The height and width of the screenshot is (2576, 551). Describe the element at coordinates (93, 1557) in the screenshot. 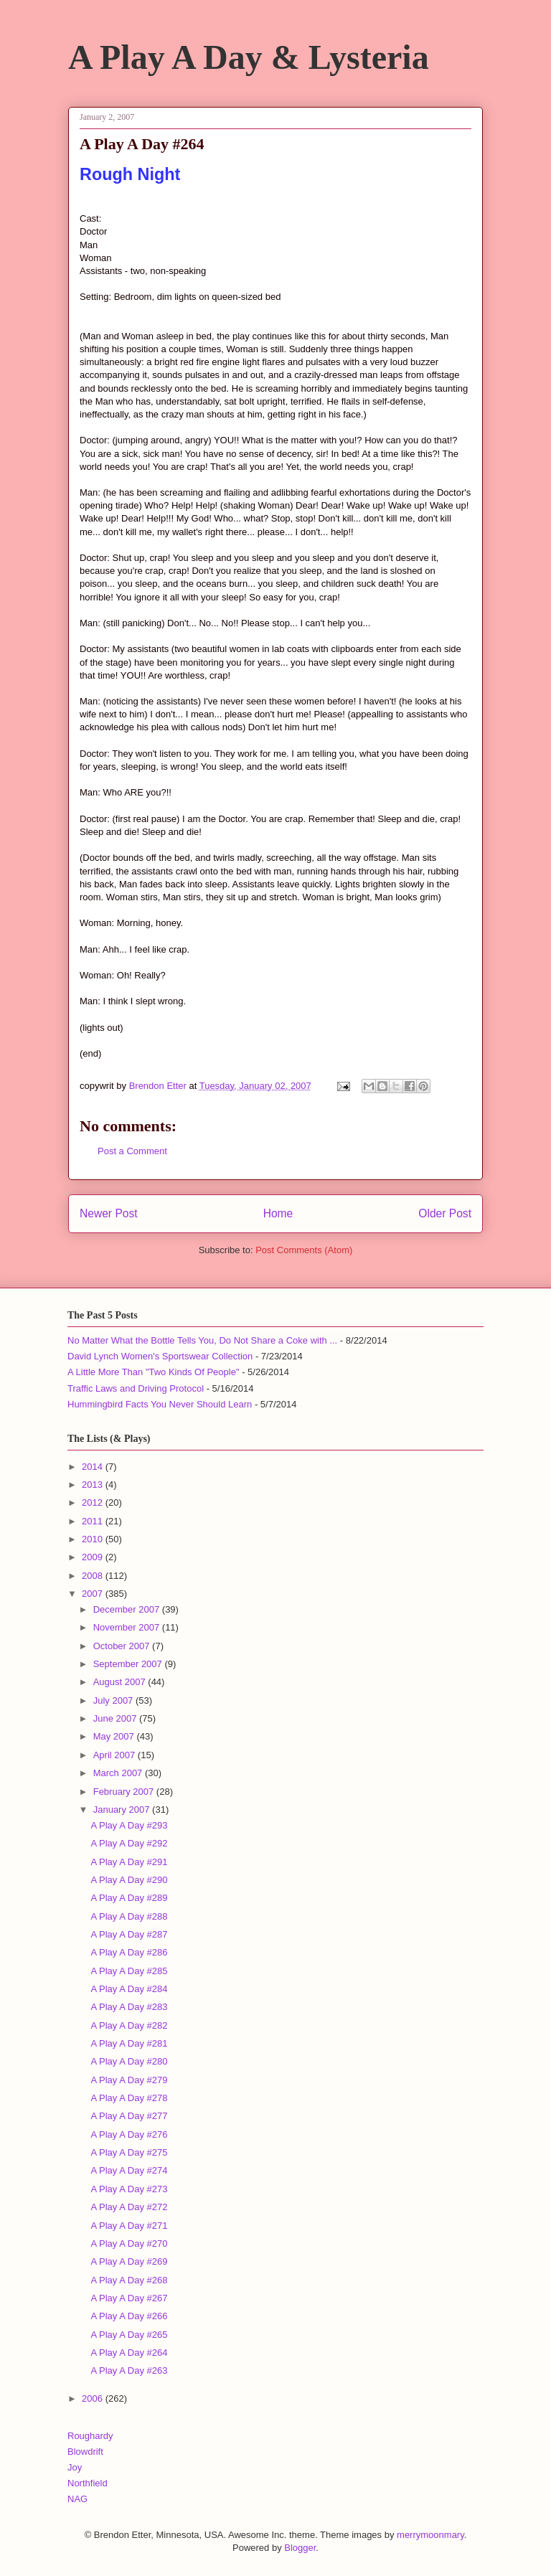

I see `2009` at that location.